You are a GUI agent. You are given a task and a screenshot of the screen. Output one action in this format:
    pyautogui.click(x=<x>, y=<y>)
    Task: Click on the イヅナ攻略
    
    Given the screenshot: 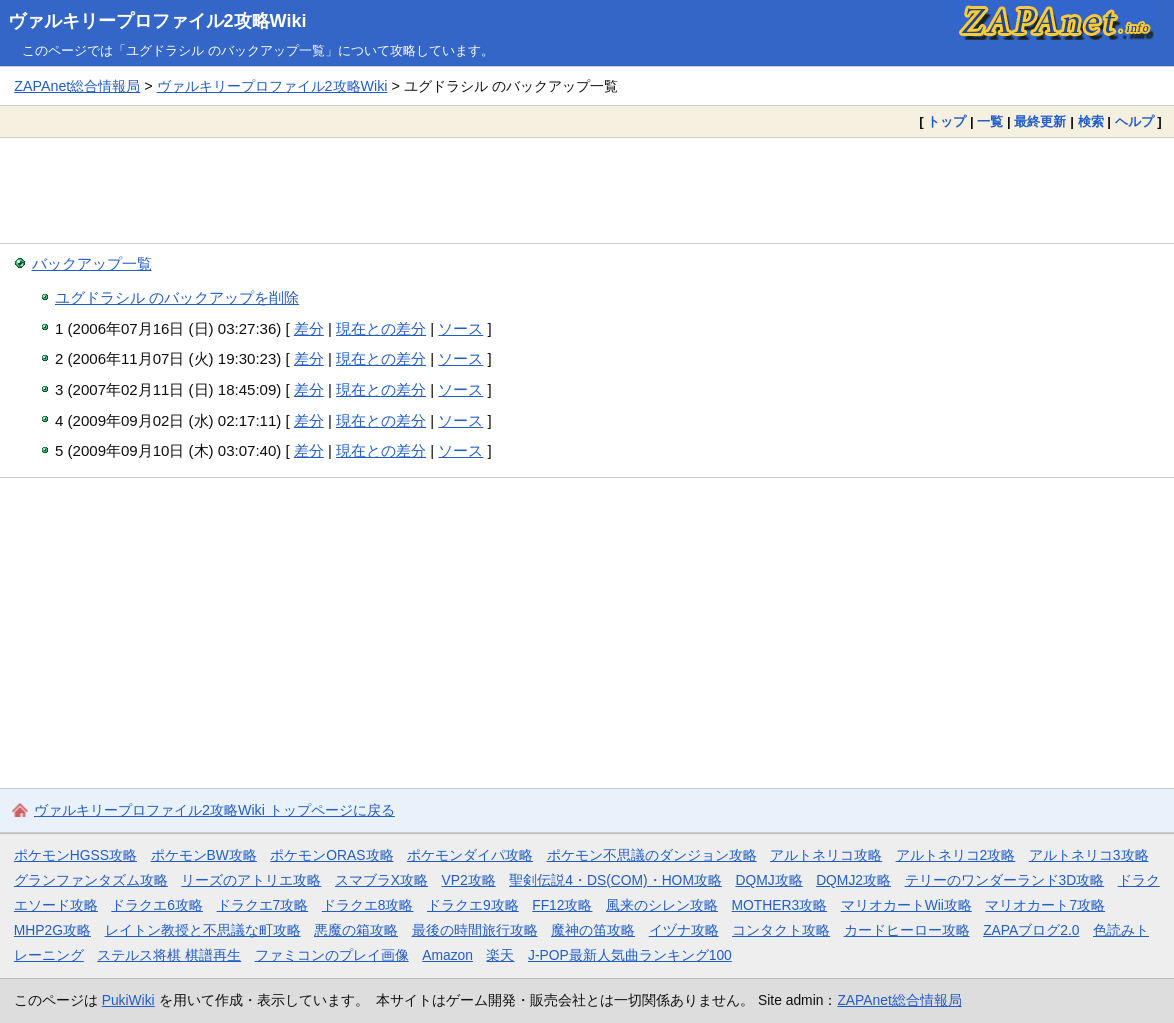 What is the action you would take?
    pyautogui.click(x=684, y=930)
    